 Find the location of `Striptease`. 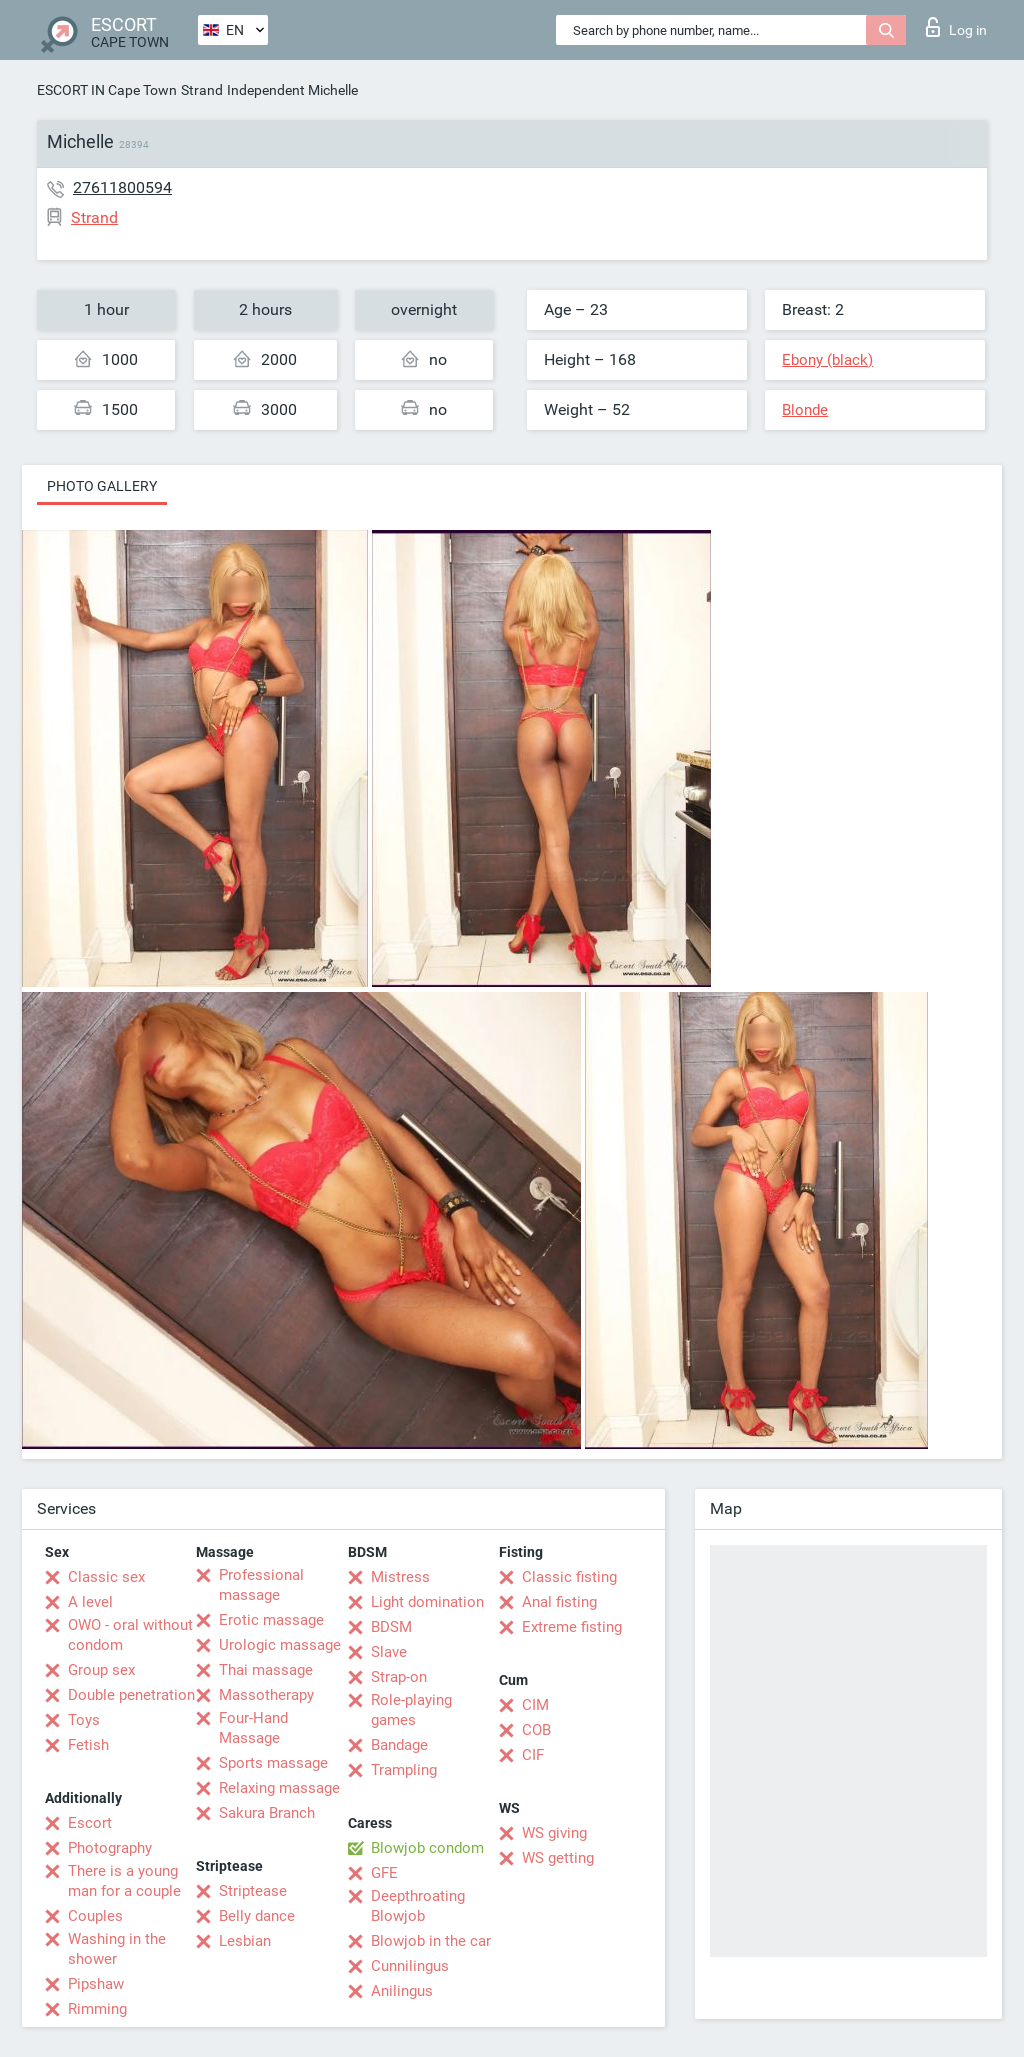

Striptease is located at coordinates (253, 1891).